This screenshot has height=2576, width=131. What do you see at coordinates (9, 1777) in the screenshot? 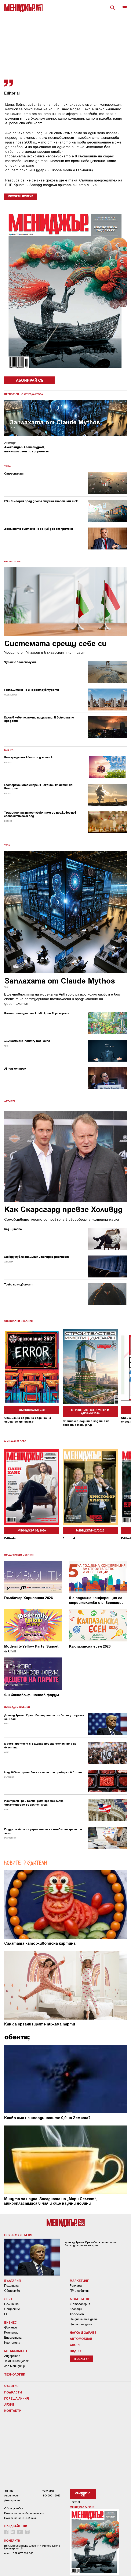
I see `България` at bounding box center [9, 1777].